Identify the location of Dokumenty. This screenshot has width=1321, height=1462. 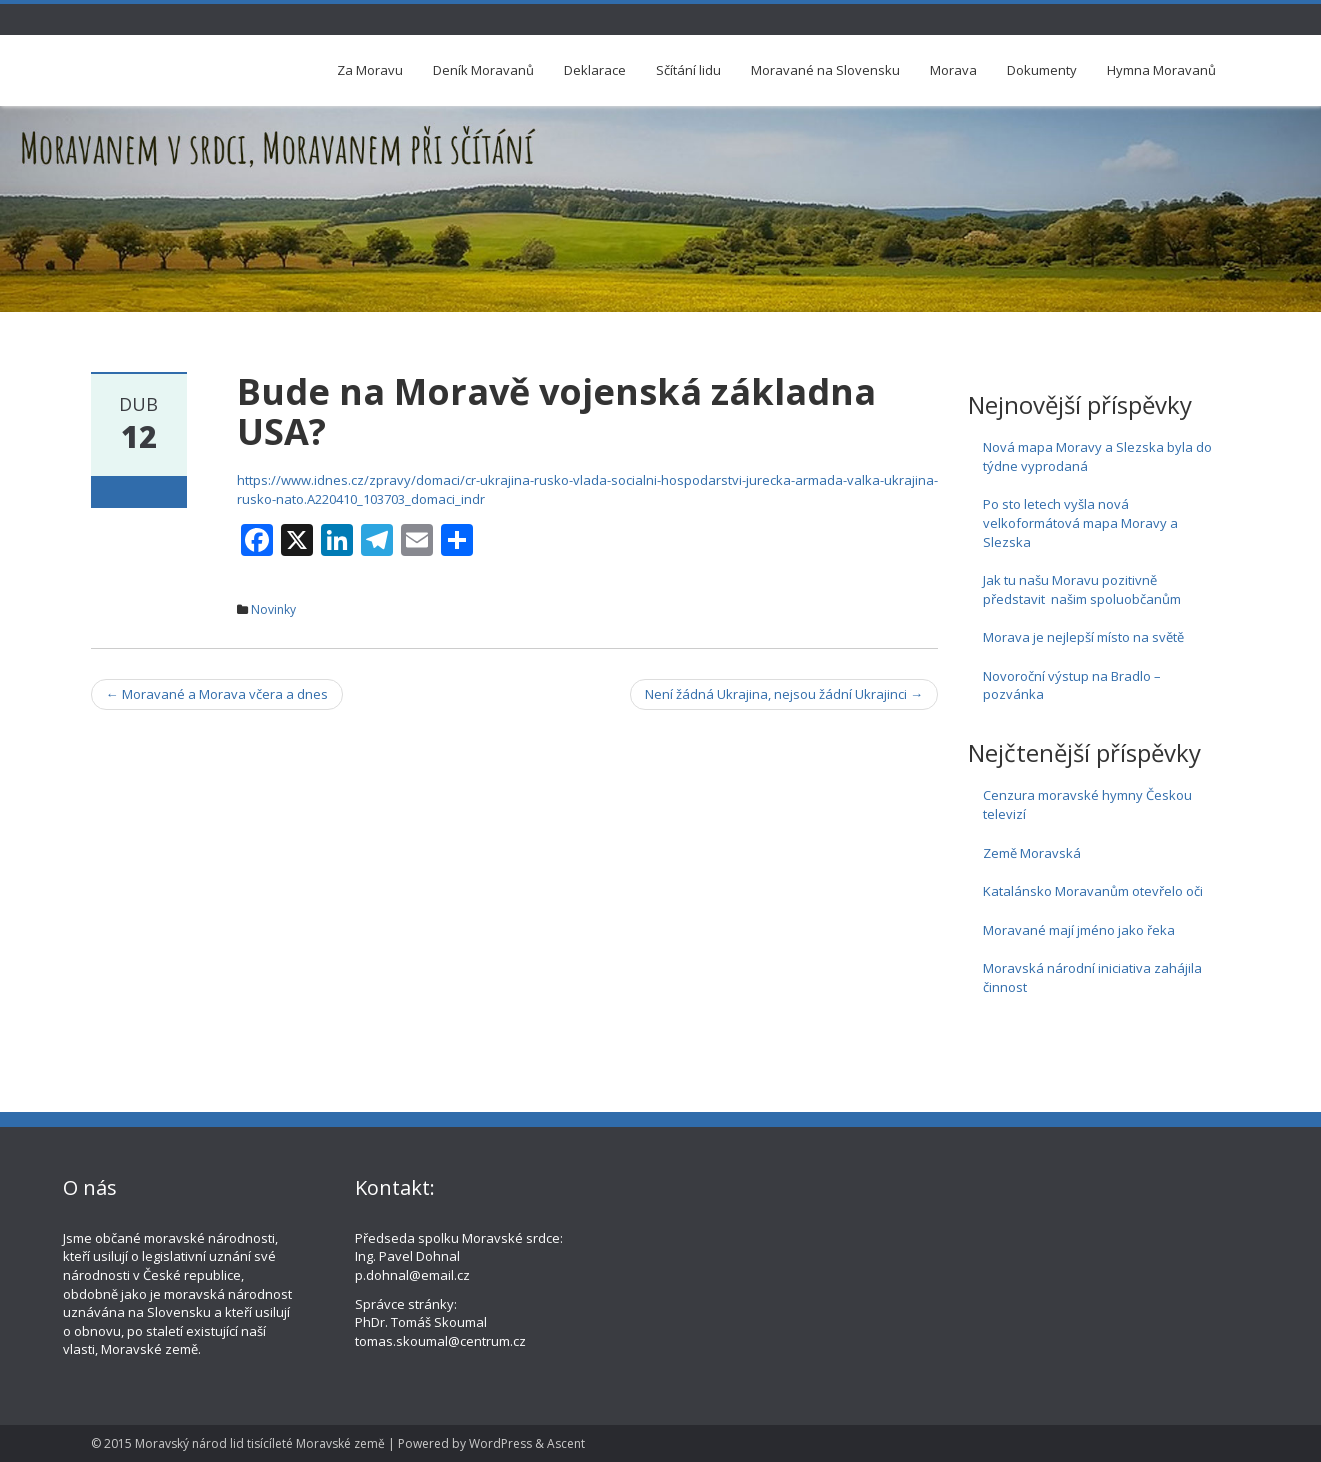
(1042, 70).